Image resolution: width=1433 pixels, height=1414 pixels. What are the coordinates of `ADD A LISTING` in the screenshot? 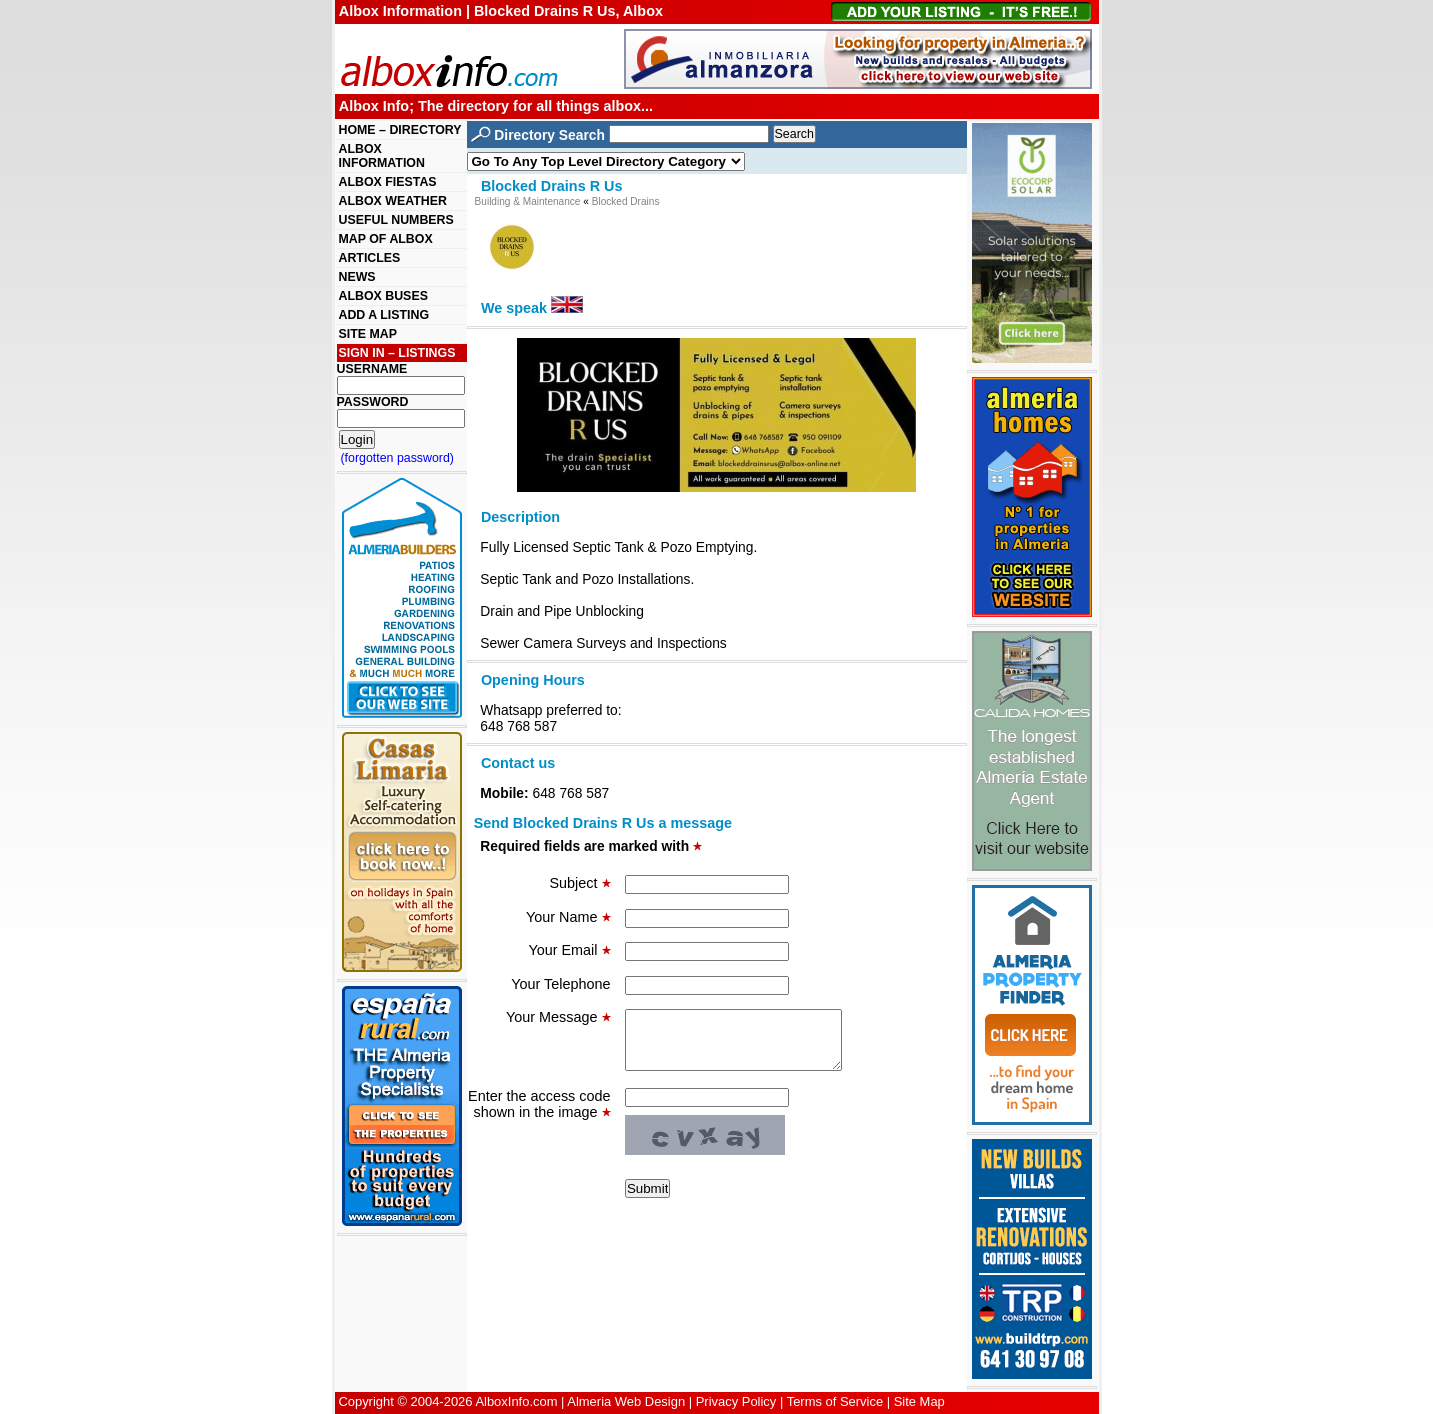 It's located at (384, 315).